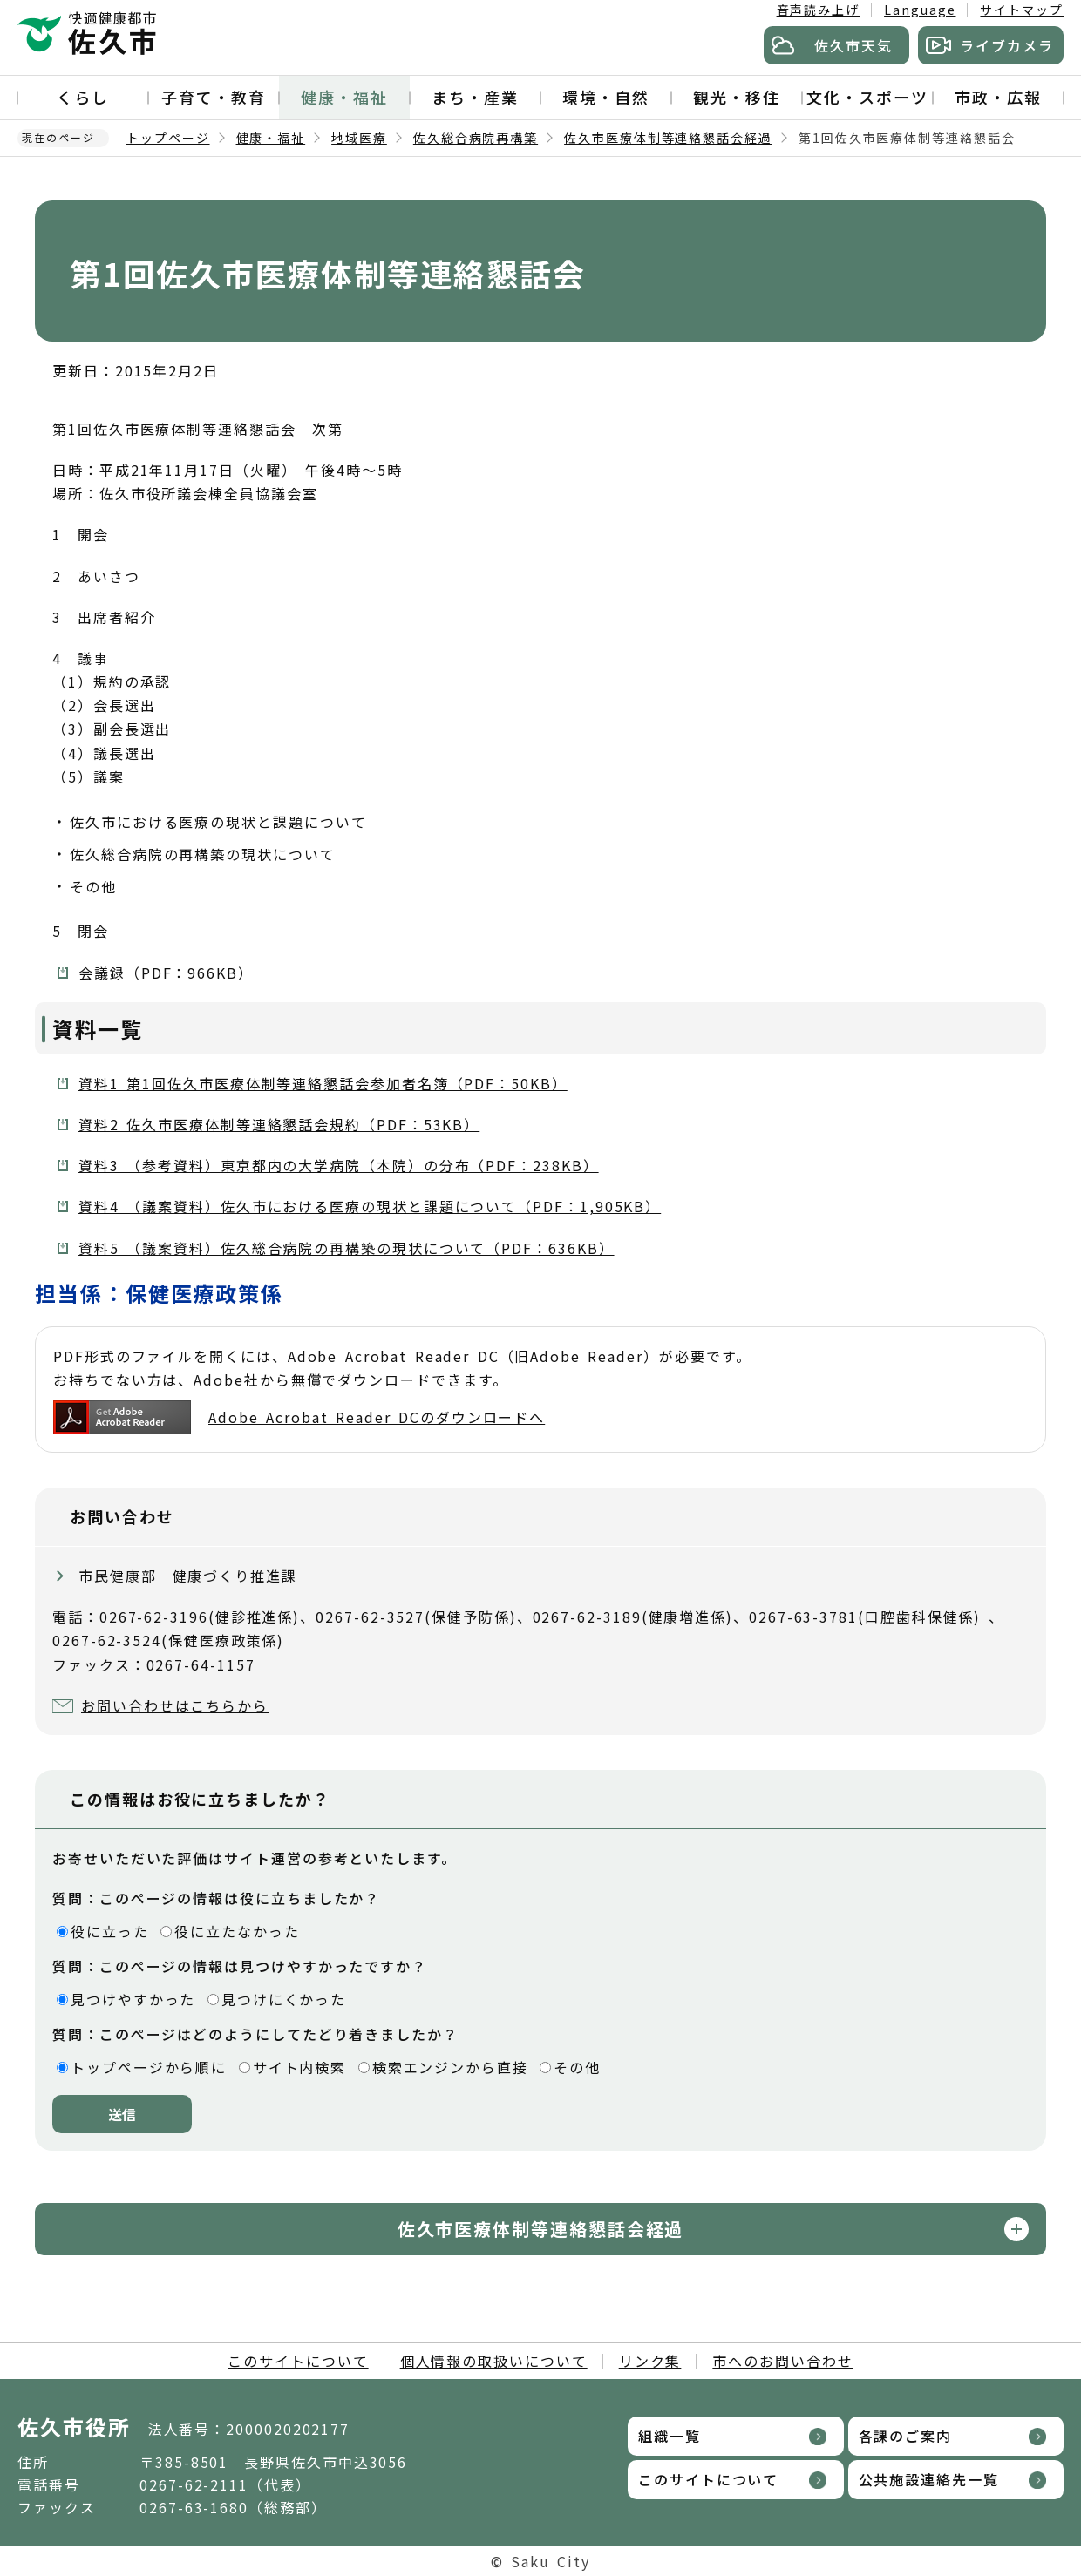  What do you see at coordinates (187, 1575) in the screenshot?
I see `市民健康部 健康づくり推進課` at bounding box center [187, 1575].